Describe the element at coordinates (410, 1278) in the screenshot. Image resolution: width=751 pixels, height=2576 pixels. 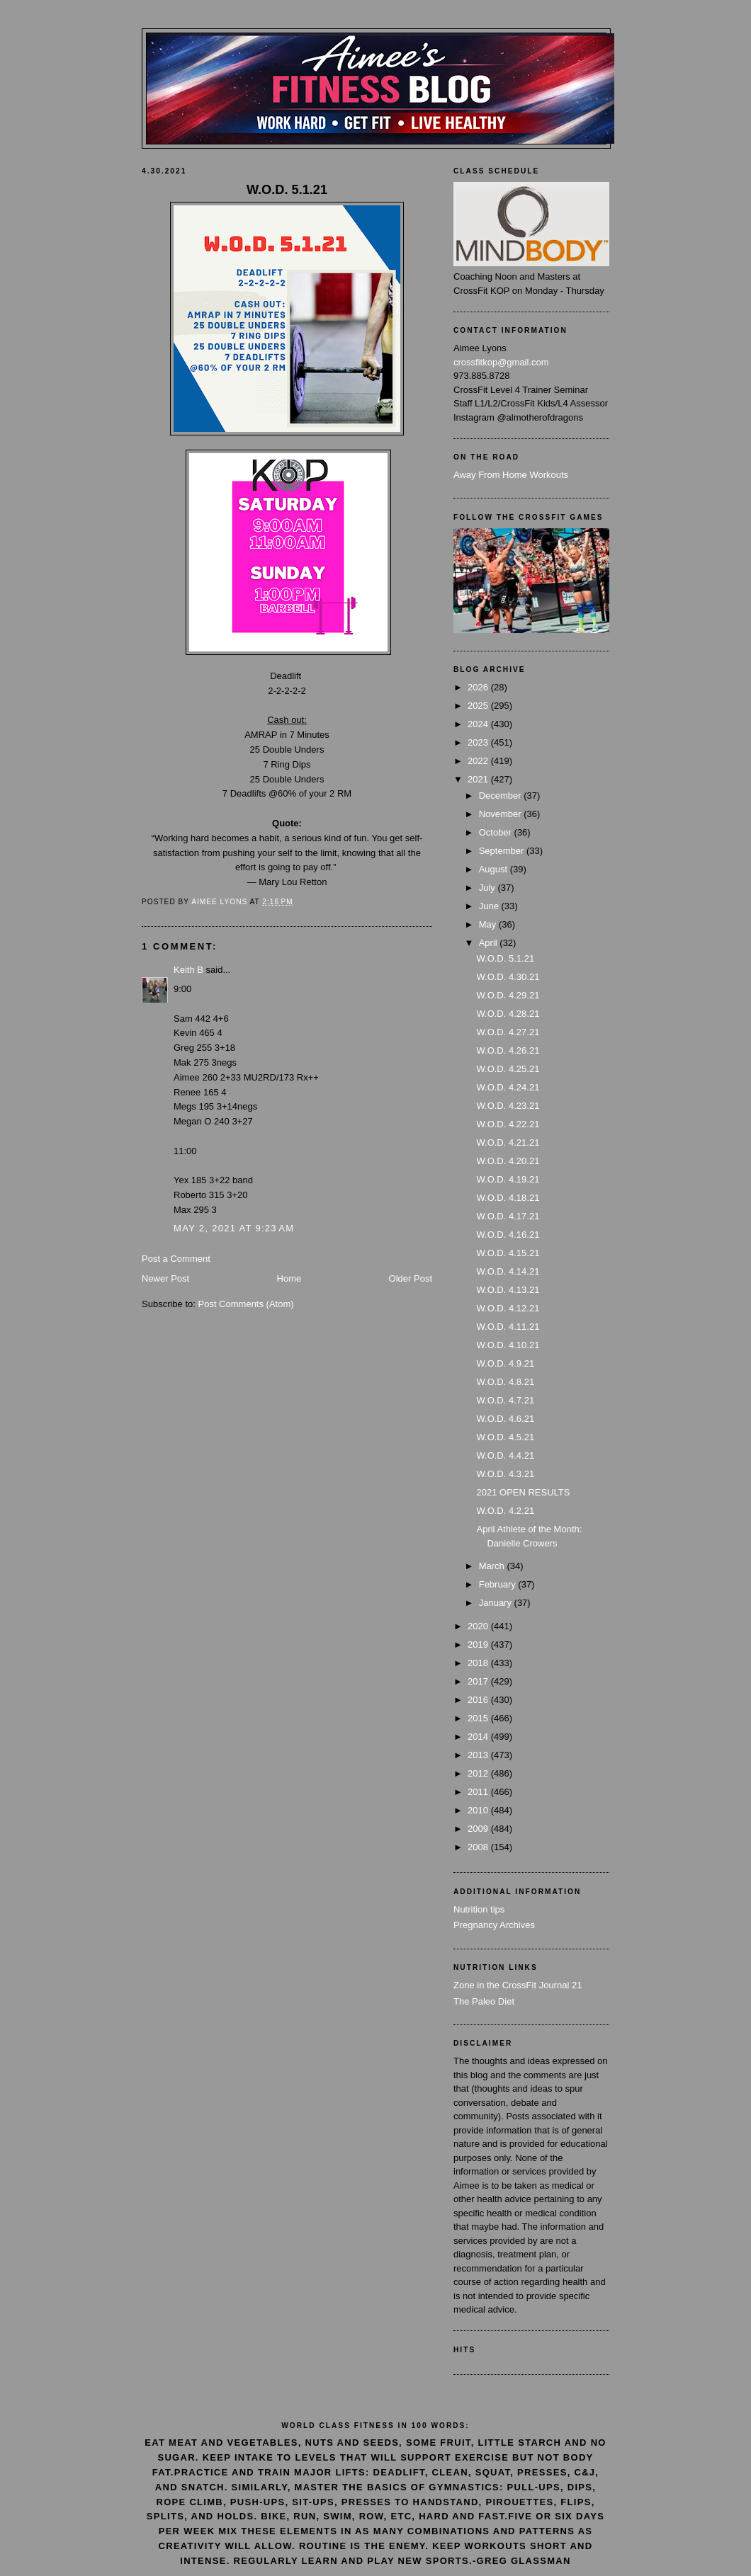
I see `Older Post` at that location.